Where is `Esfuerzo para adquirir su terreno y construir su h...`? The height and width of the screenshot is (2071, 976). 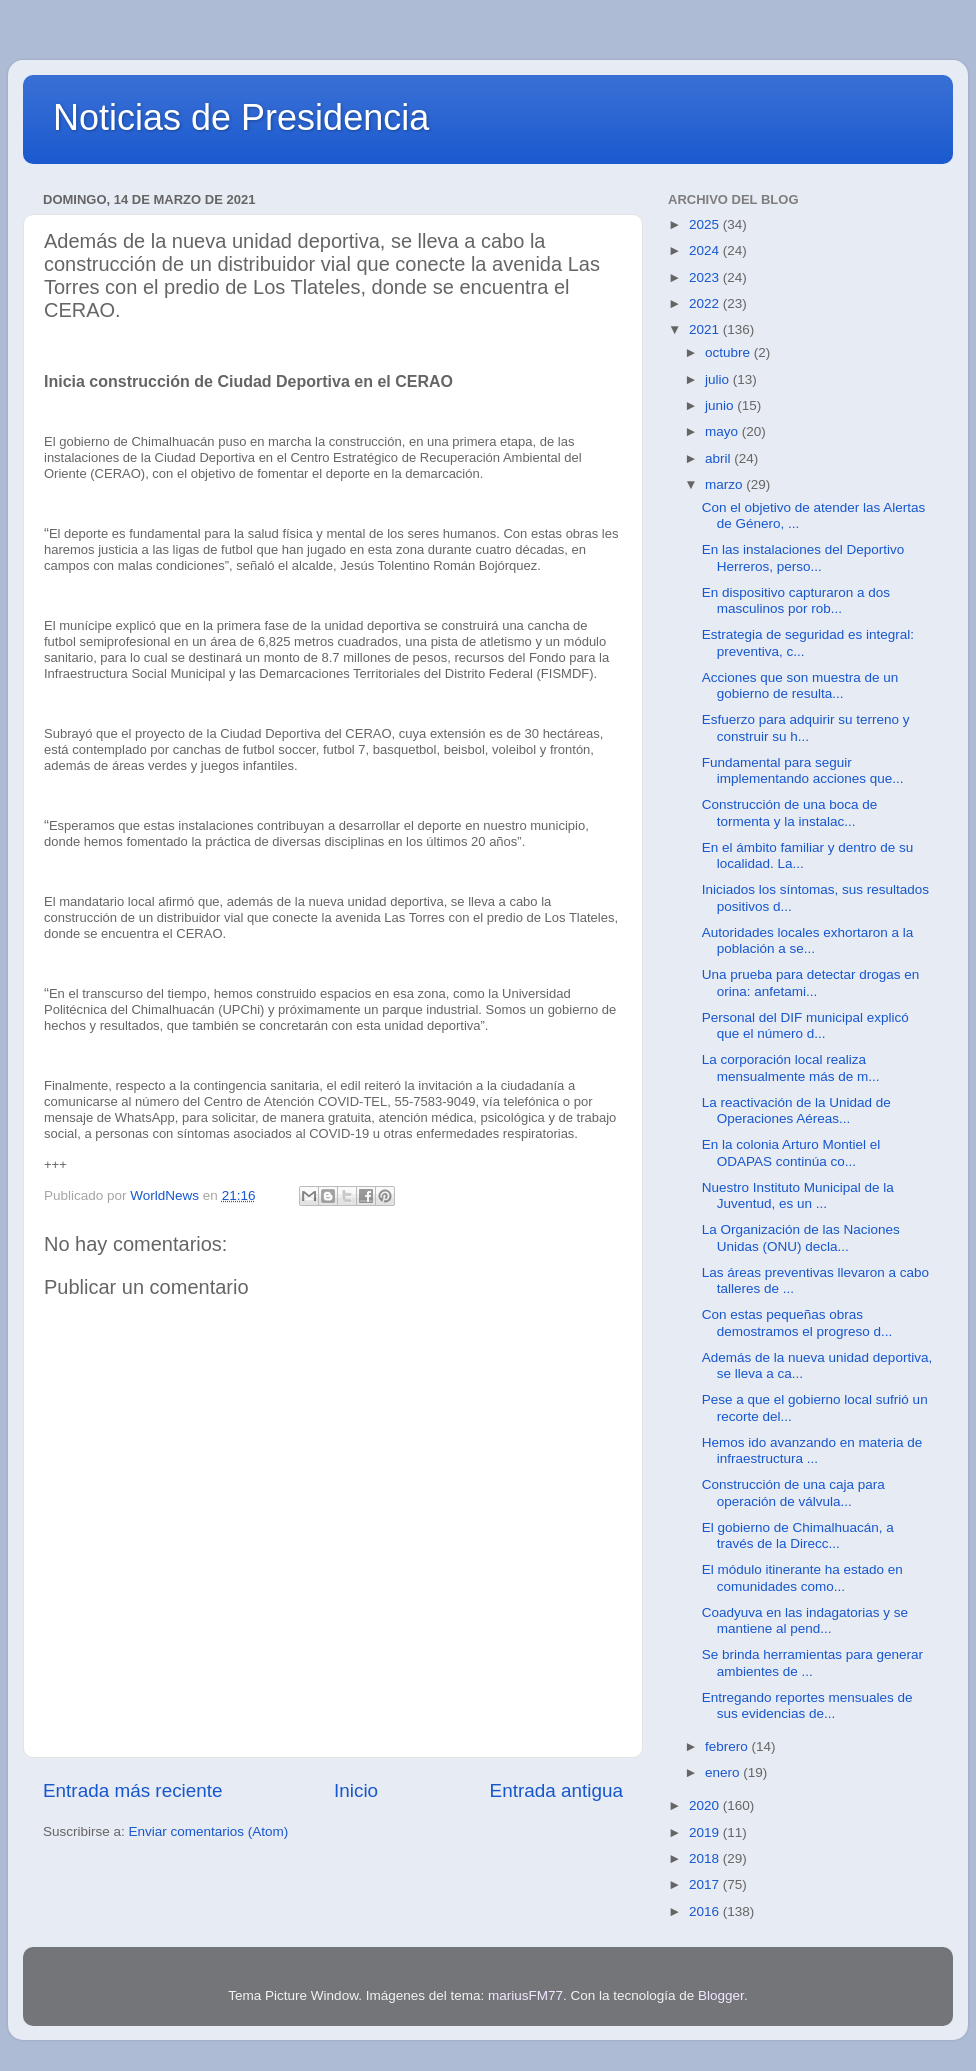
Esfuerzo para adquirir su terreno y construir su h... is located at coordinates (806, 727).